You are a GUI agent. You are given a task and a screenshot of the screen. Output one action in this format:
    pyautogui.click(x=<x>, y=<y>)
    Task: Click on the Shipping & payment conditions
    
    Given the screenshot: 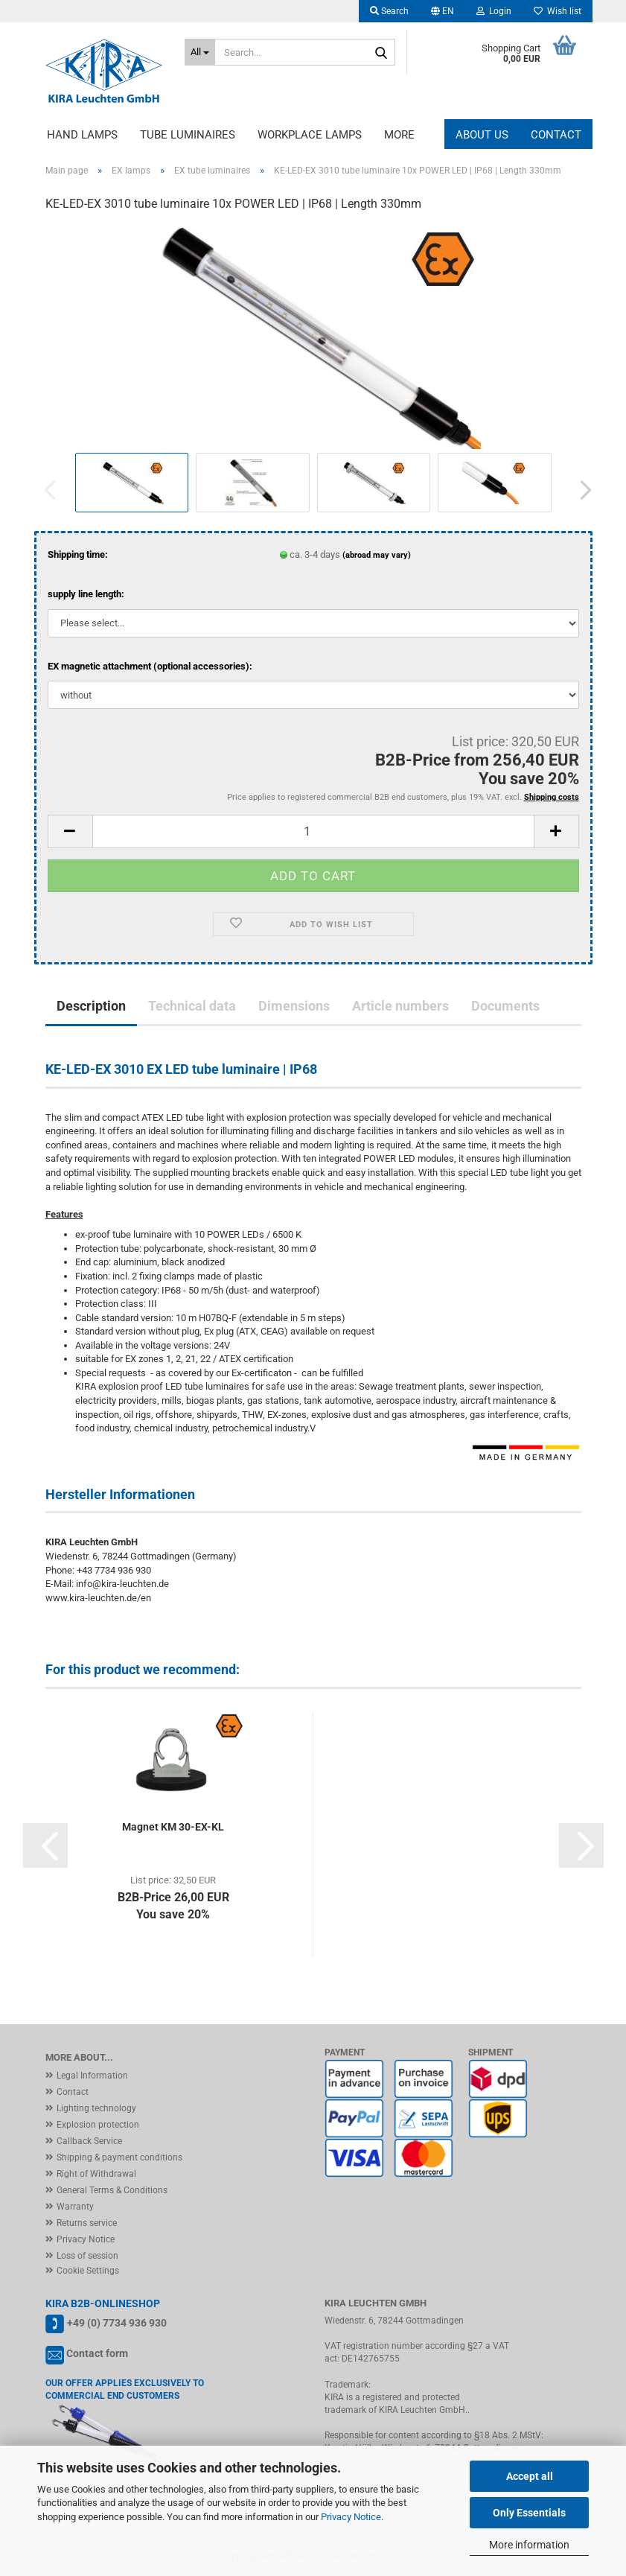 What is the action you would take?
    pyautogui.click(x=119, y=2157)
    